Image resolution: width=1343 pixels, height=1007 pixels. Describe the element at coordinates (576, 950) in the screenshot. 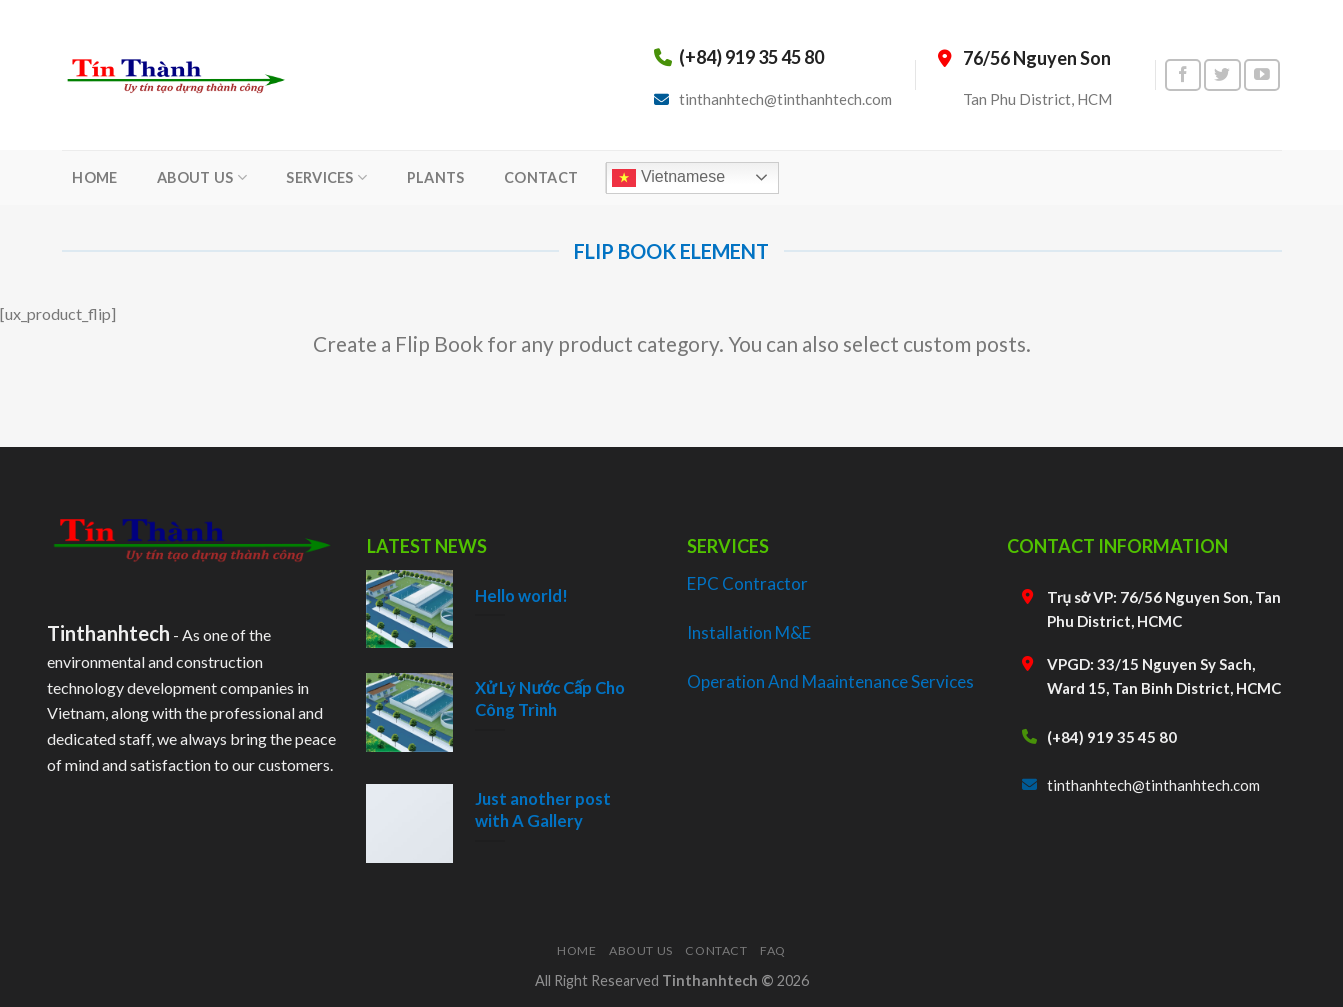

I see `Home` at that location.